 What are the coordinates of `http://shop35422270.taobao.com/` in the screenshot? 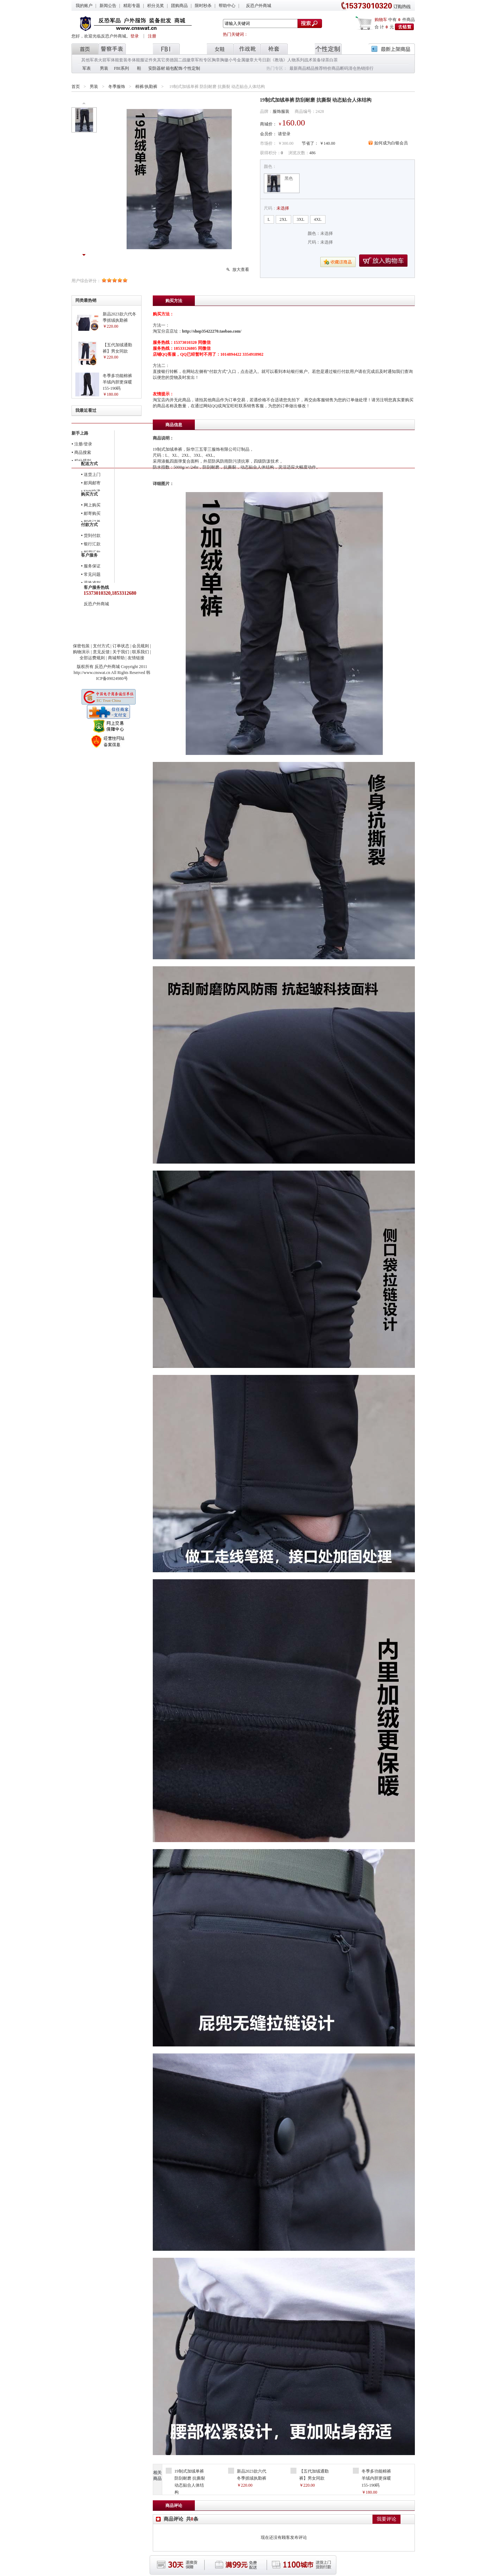 It's located at (211, 331).